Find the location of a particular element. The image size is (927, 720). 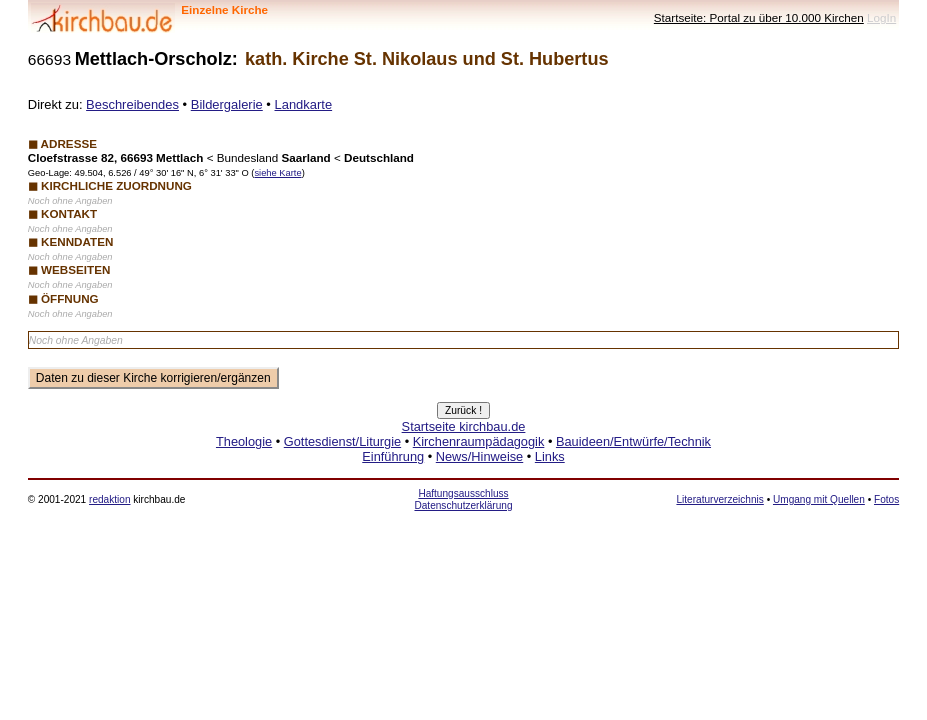

Startseite kirchbau.de is located at coordinates (464, 426).